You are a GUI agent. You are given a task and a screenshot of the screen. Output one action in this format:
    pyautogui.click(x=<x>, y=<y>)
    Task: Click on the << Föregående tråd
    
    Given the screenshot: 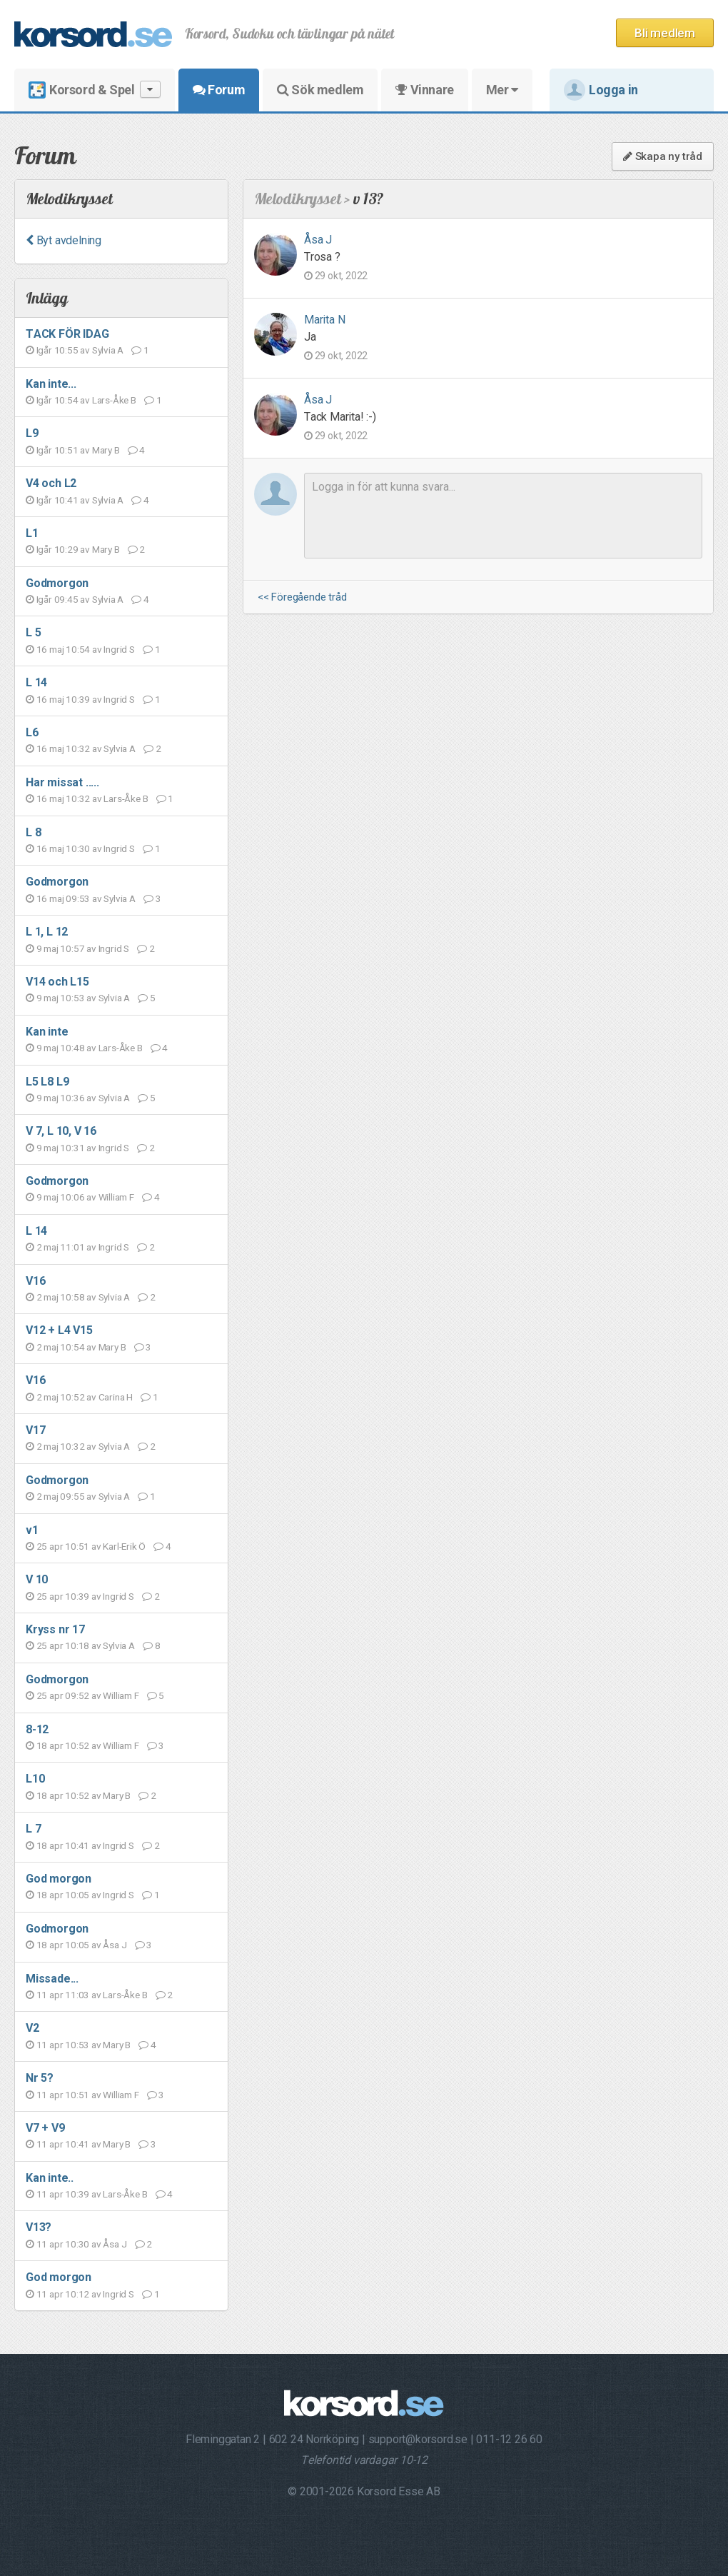 What is the action you would take?
    pyautogui.click(x=302, y=597)
    